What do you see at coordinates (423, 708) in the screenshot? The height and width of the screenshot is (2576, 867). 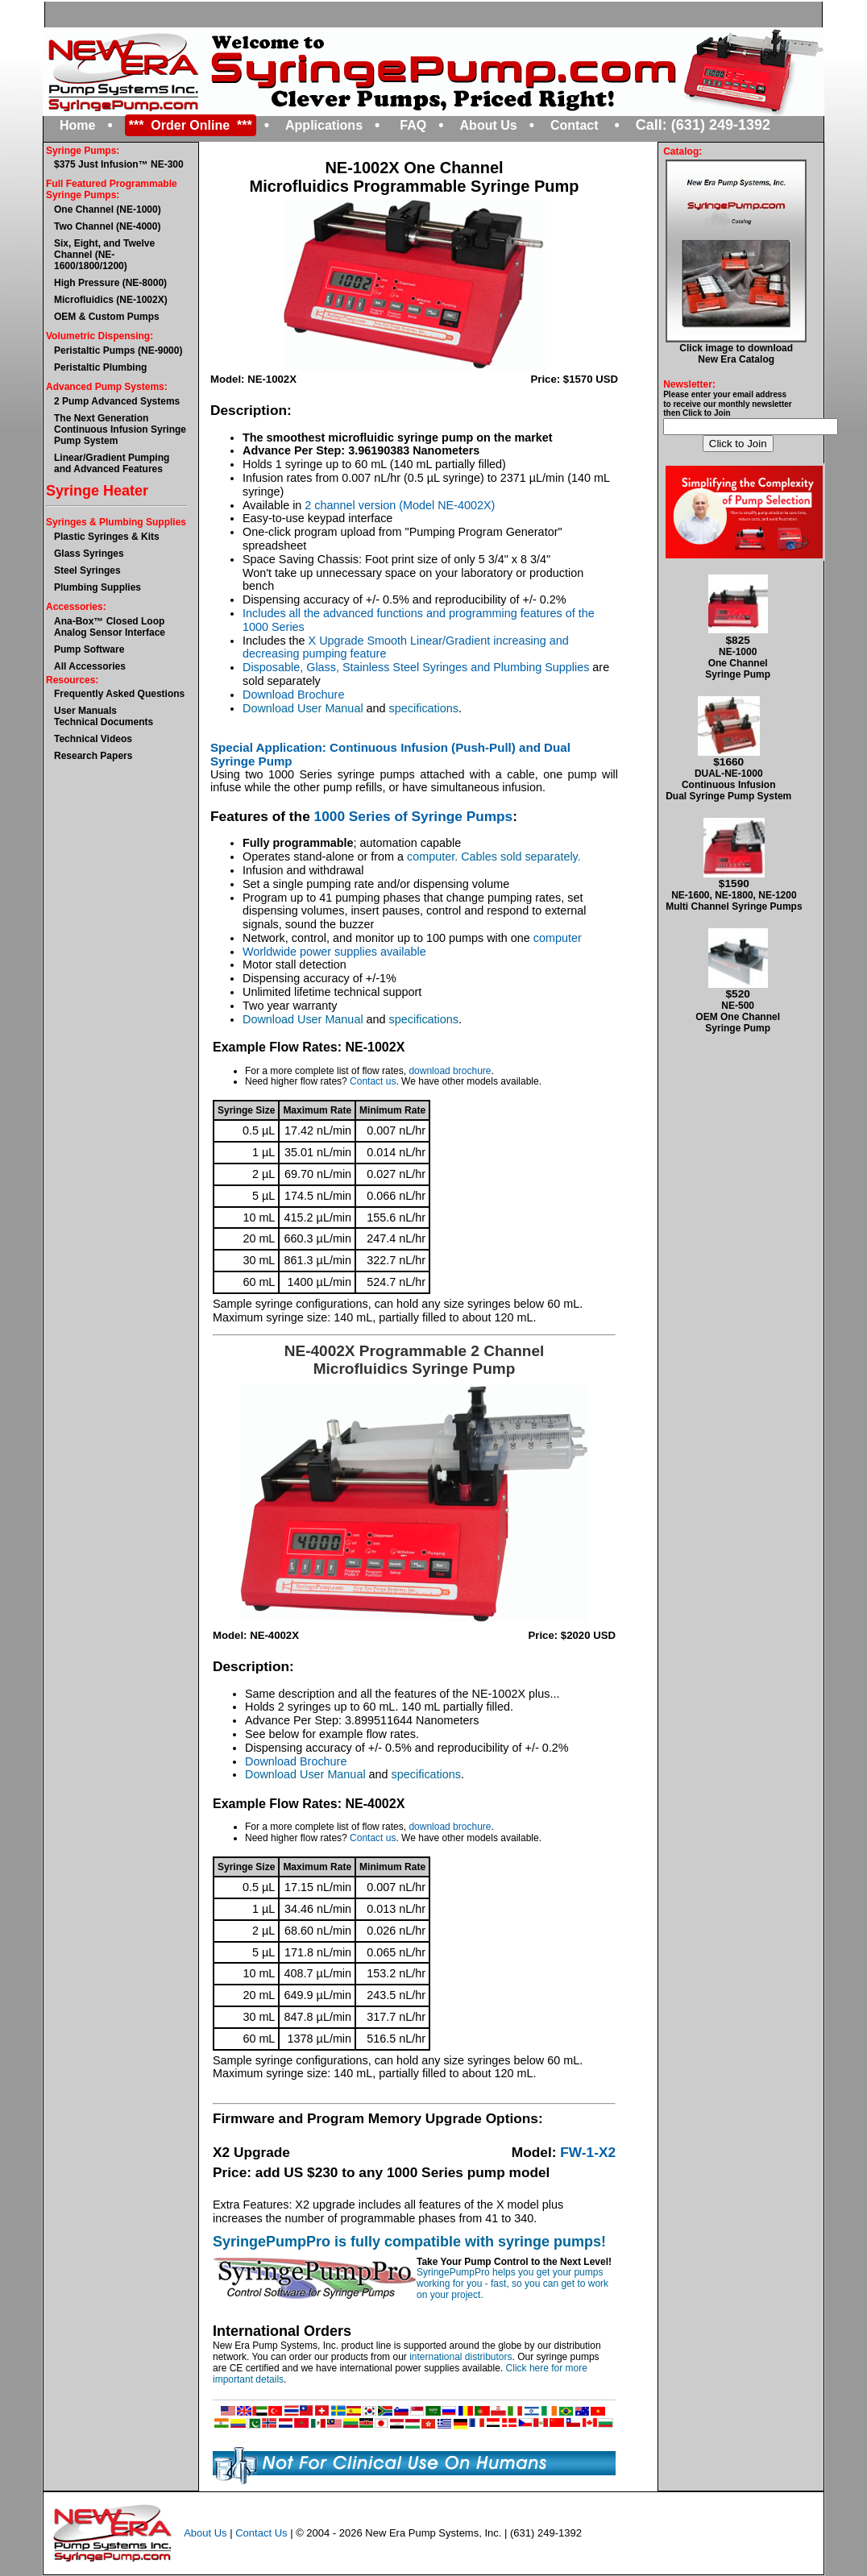 I see `specifications` at bounding box center [423, 708].